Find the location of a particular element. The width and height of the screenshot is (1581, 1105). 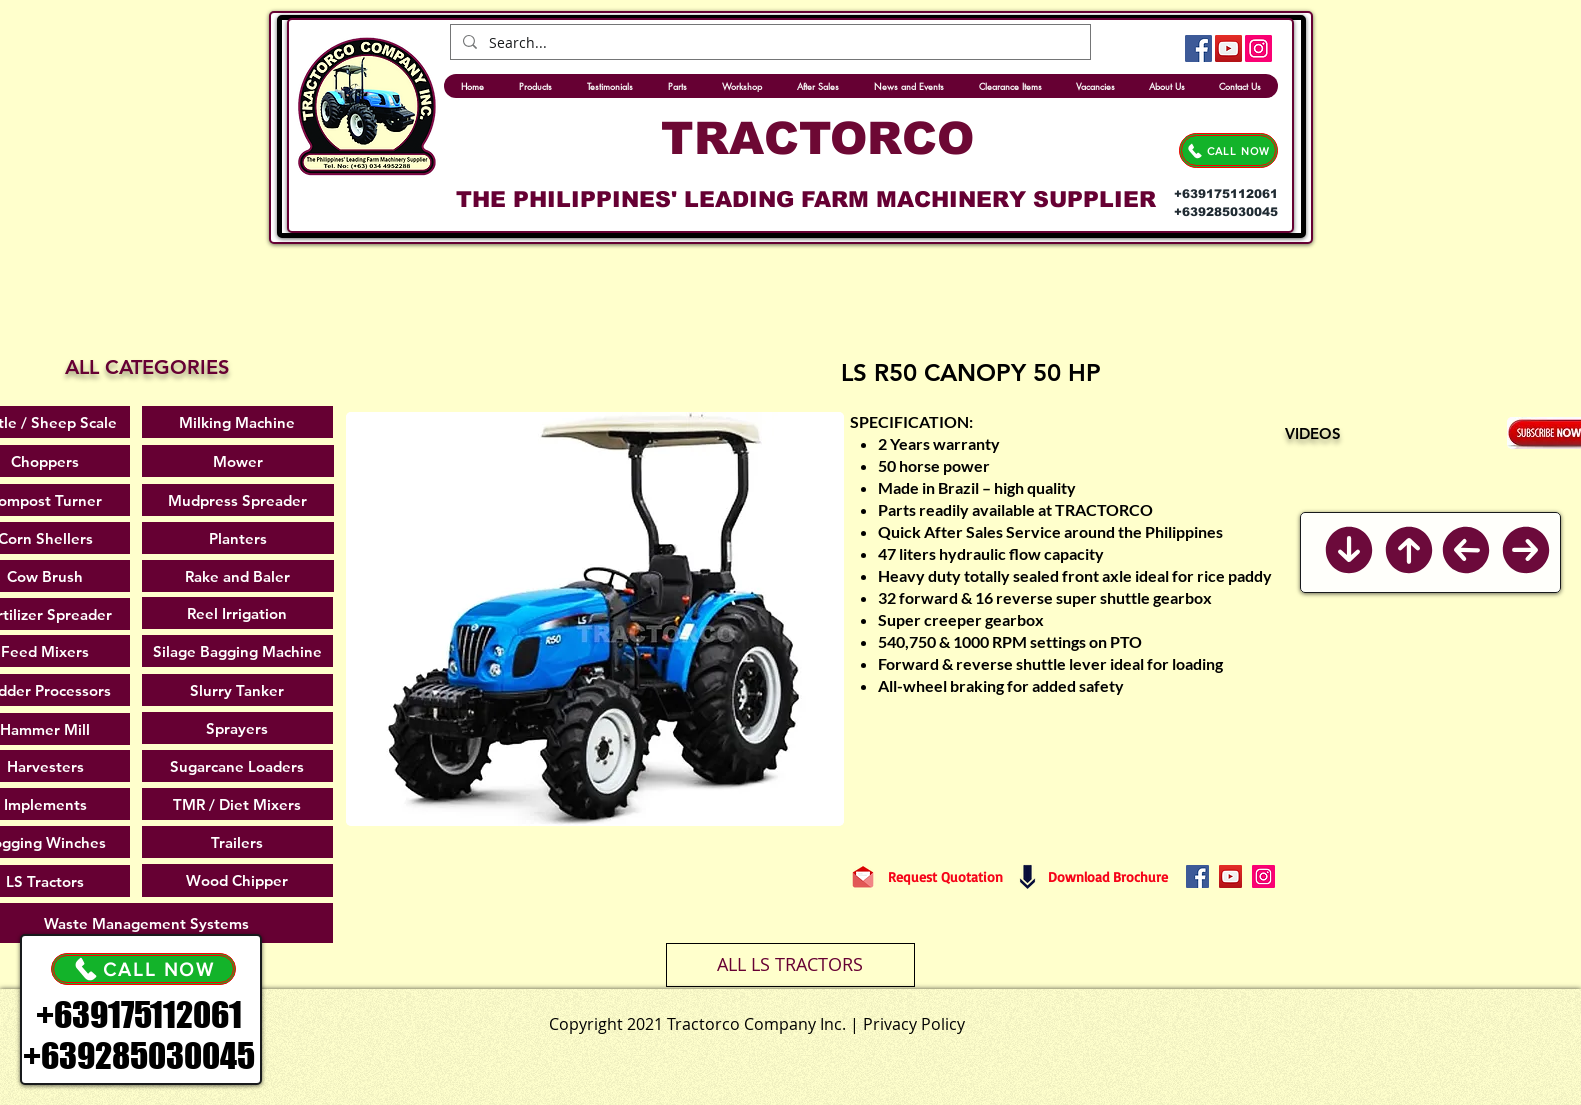

[Request Quotation] is located at coordinates (946, 877).